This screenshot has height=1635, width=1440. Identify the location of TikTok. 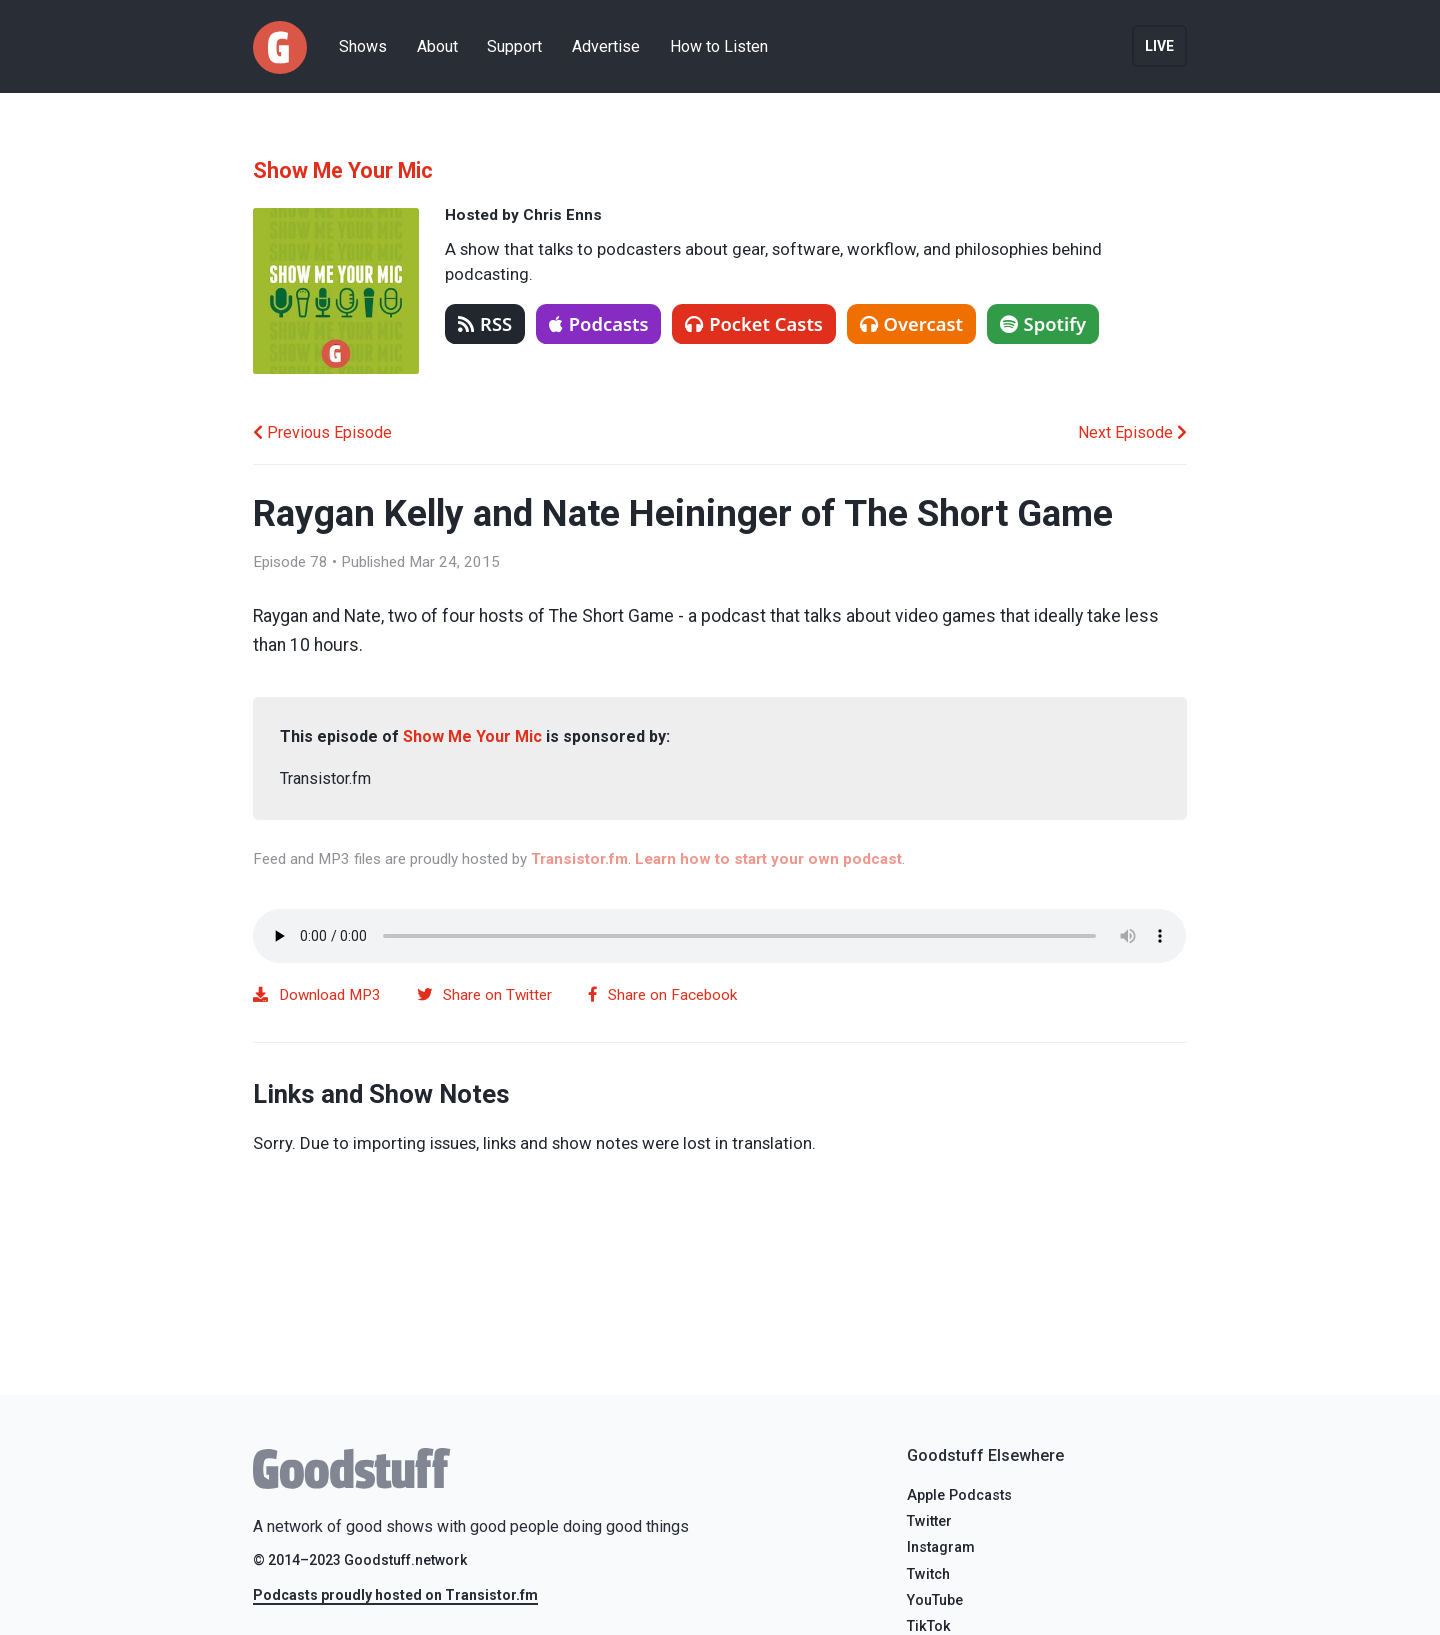
(929, 1626).